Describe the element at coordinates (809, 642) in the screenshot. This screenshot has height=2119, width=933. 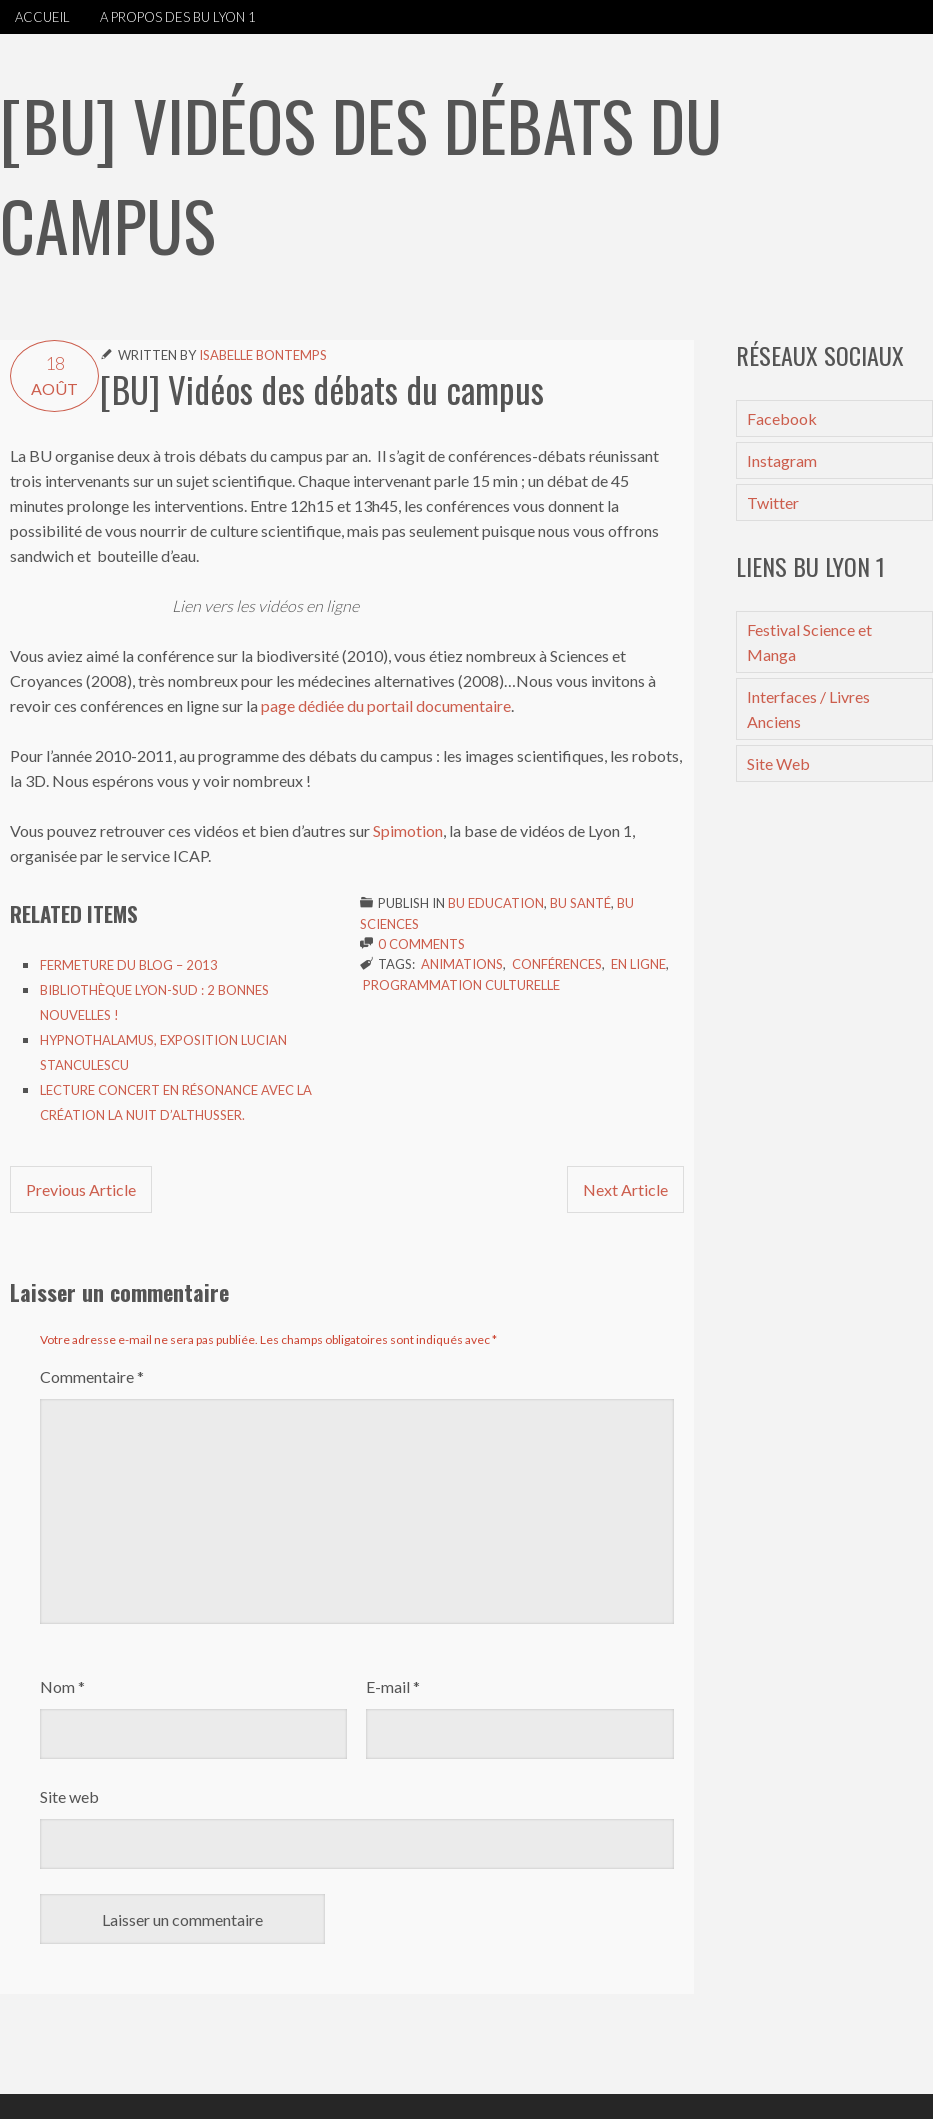
I see `Festival Science et Manga` at that location.